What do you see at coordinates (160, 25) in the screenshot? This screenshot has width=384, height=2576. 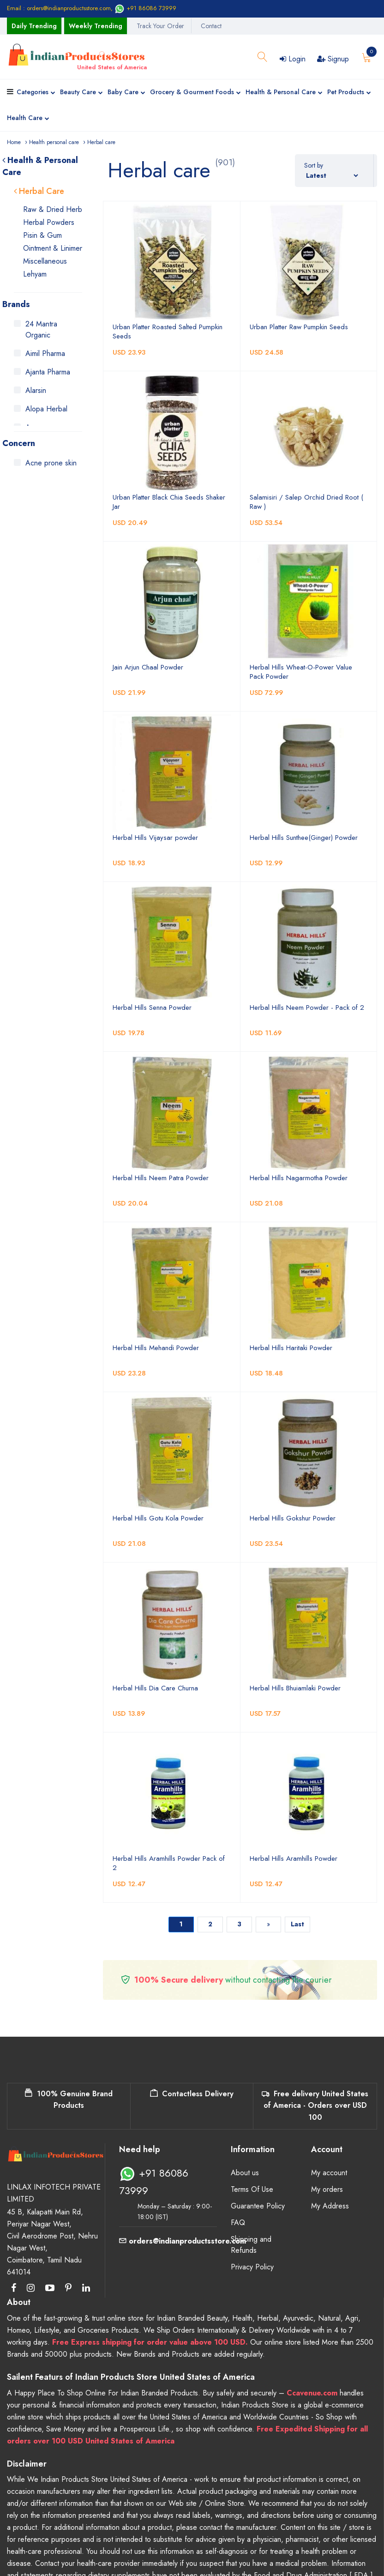 I see `Track Your Order` at bounding box center [160, 25].